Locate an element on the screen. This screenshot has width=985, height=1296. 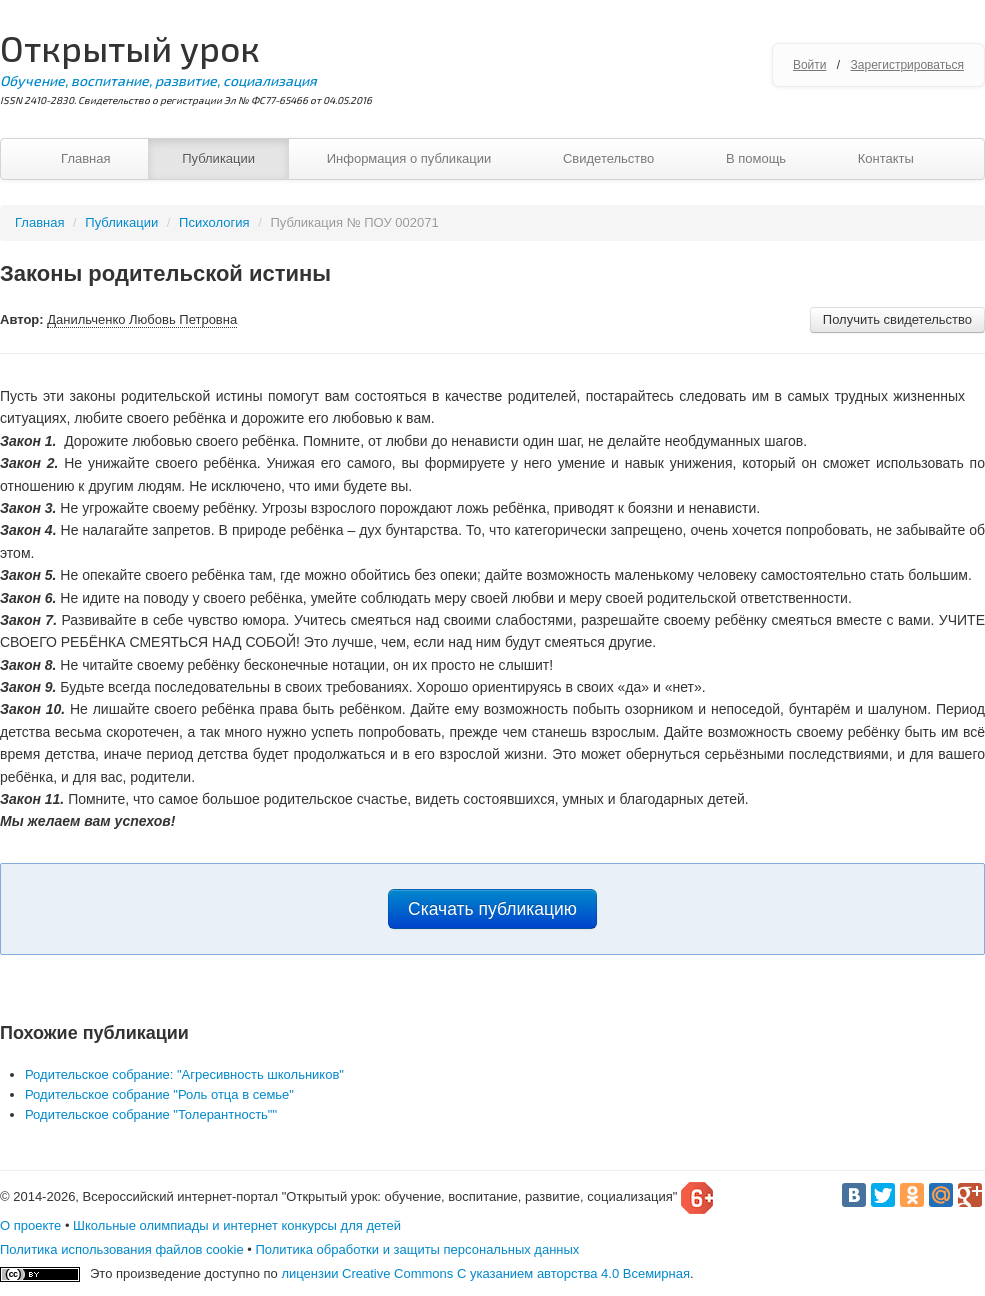
Школьные олимпиады и интернет конкурсы для детей is located at coordinates (237, 1225).